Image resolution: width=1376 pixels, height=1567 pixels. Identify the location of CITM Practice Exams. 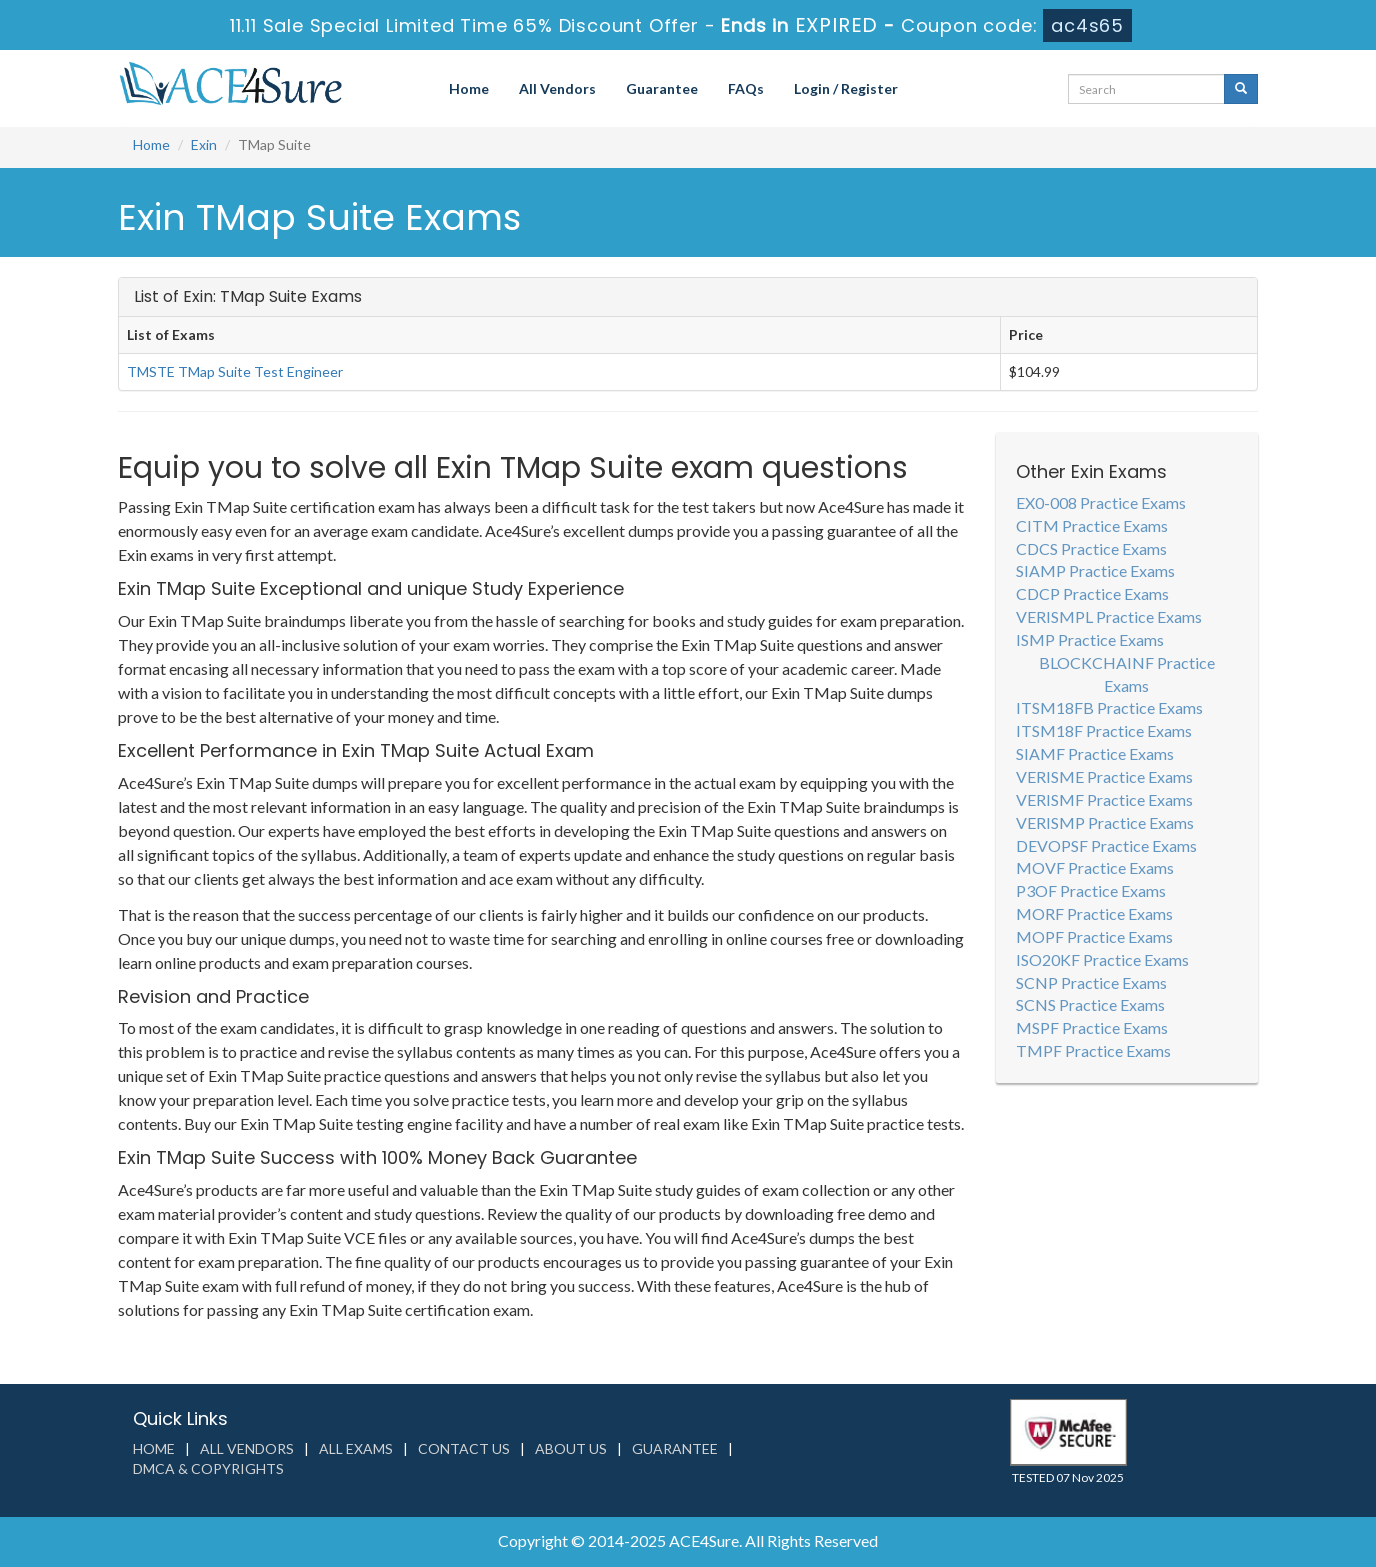
(1092, 525).